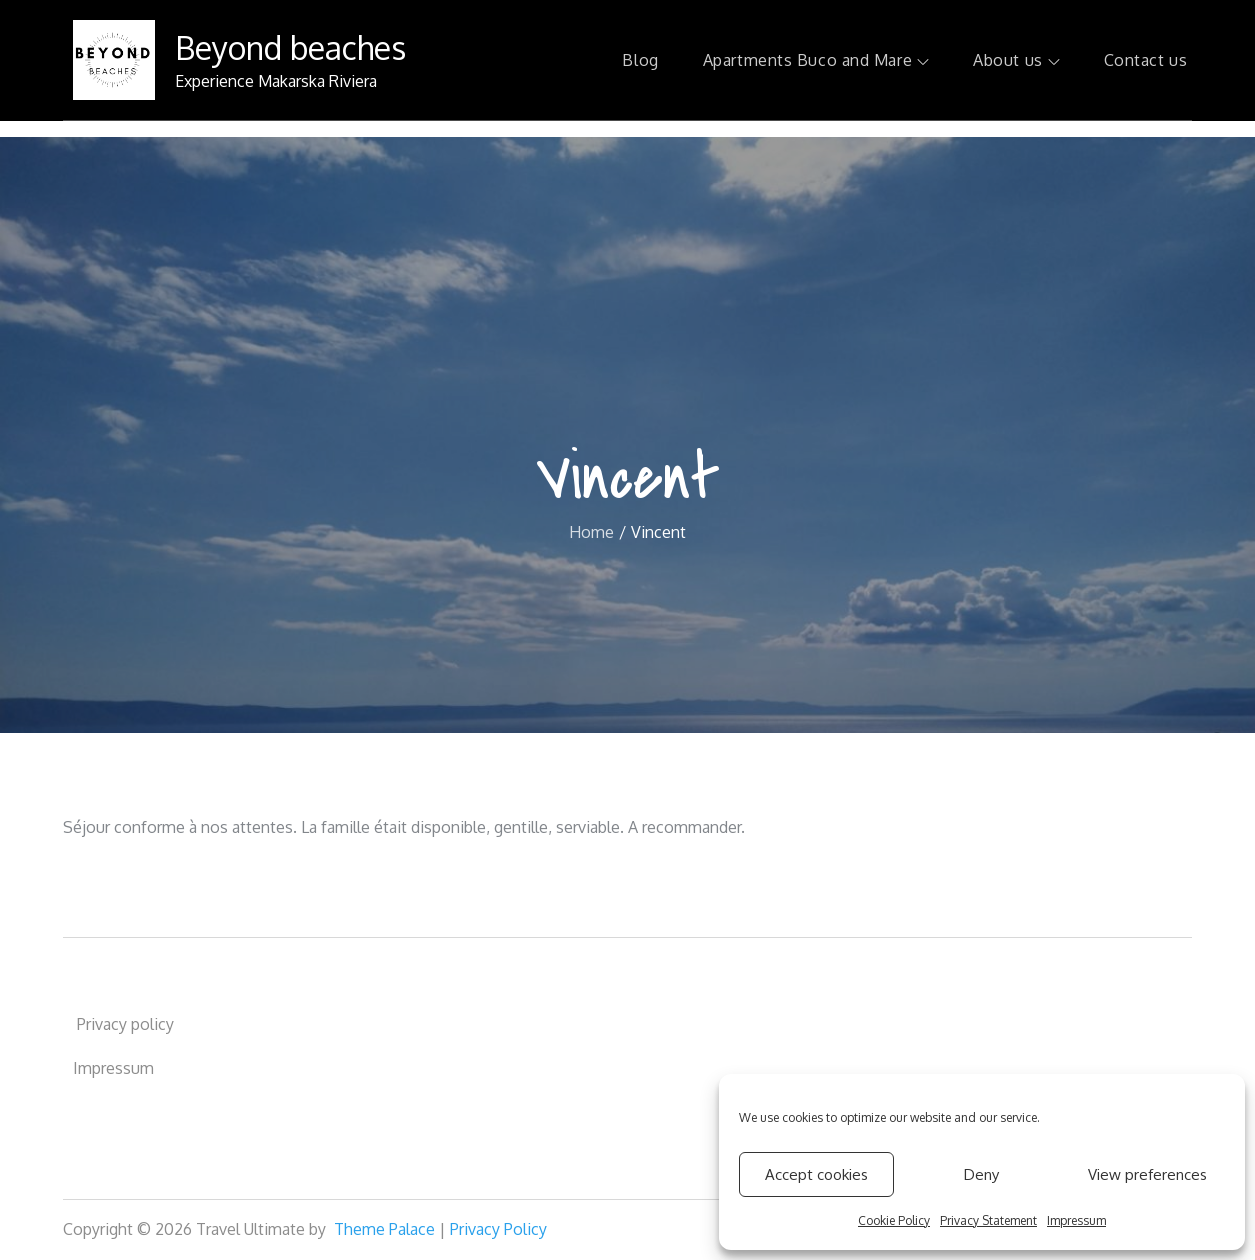  What do you see at coordinates (1147, 1174) in the screenshot?
I see `View preferences` at bounding box center [1147, 1174].